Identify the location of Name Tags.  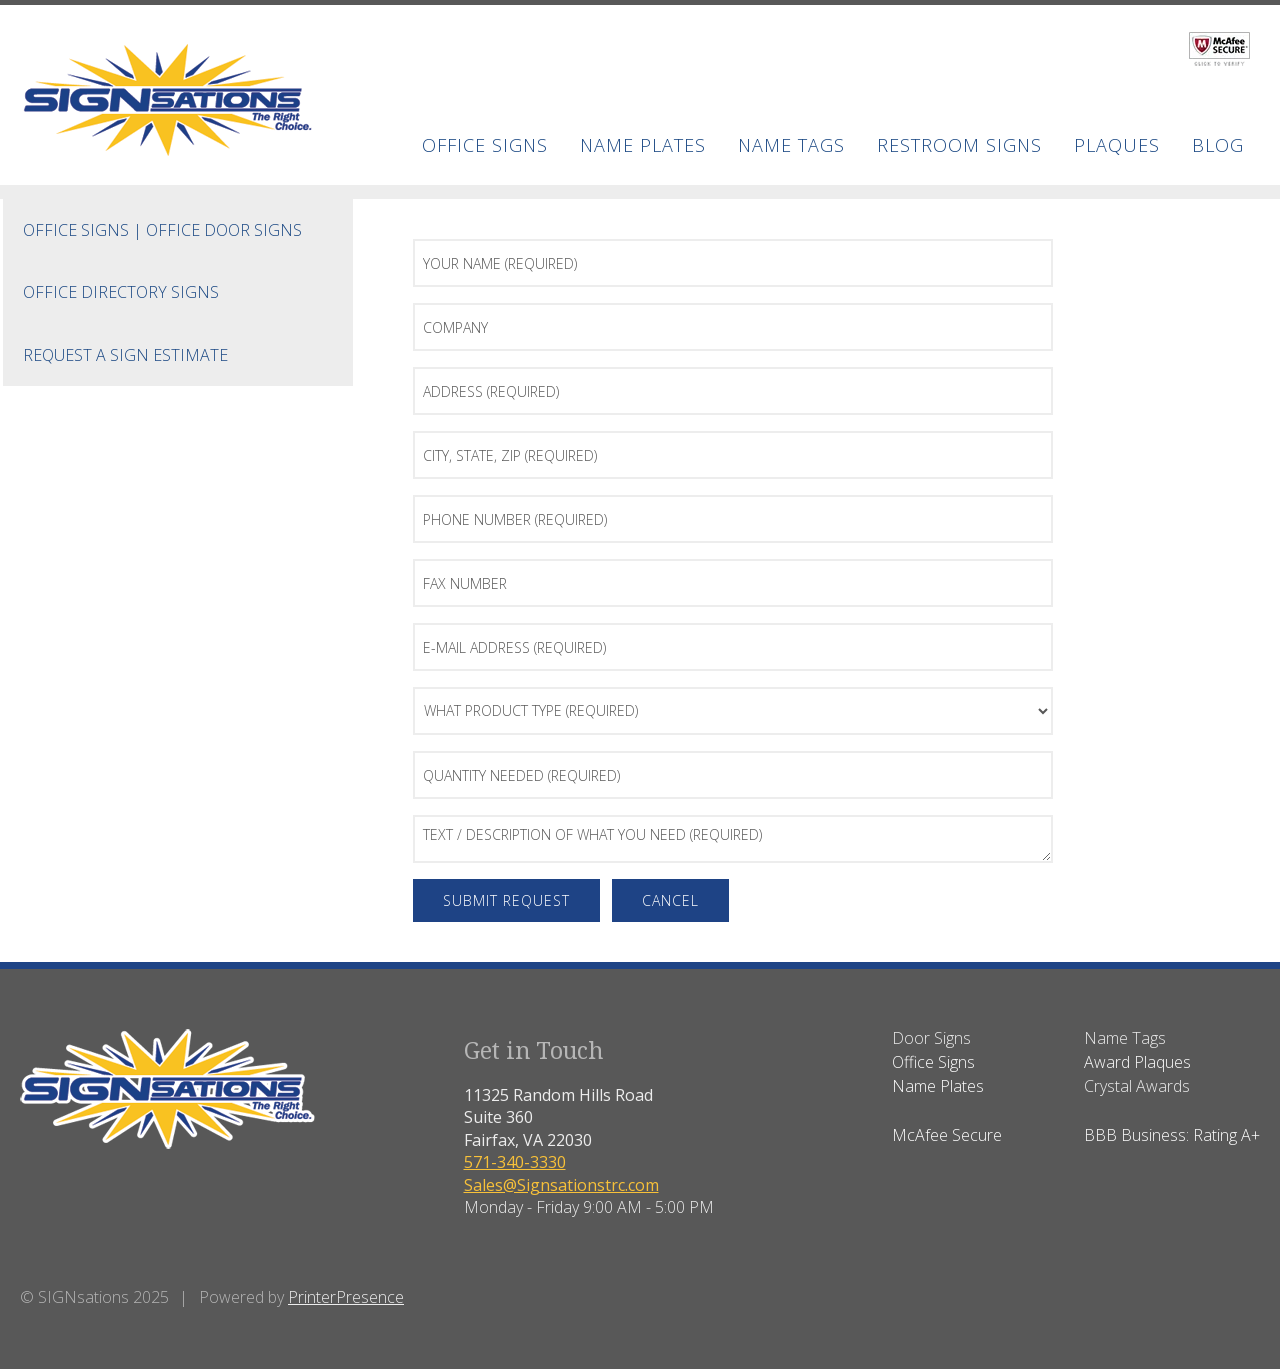
(791, 145).